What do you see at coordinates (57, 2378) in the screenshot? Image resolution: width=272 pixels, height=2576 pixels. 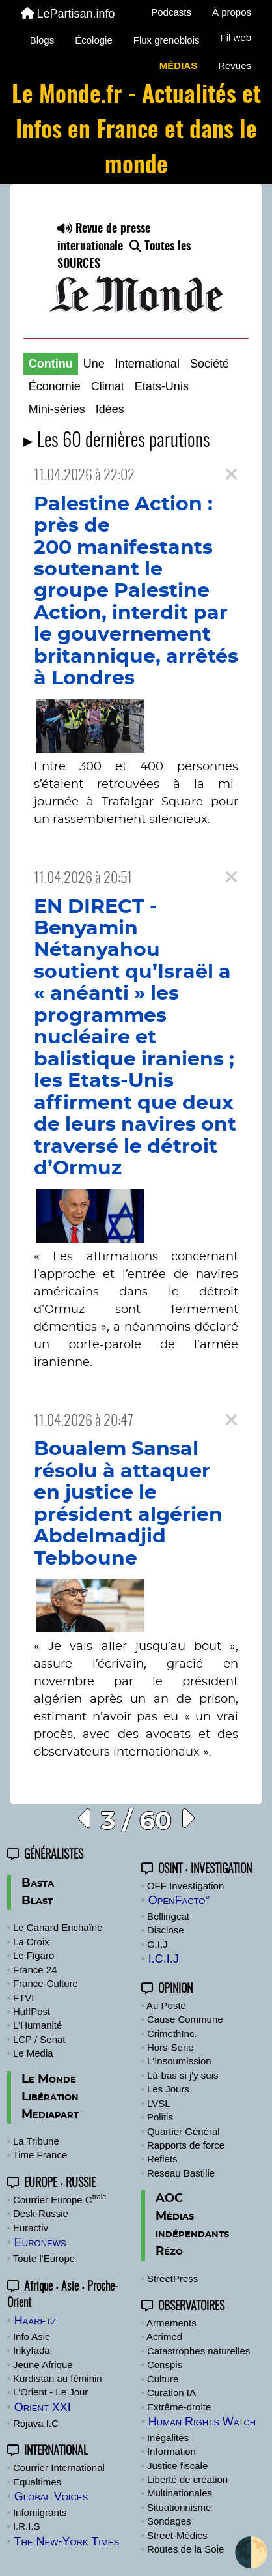 I see `Kurdistan au féminin` at bounding box center [57, 2378].